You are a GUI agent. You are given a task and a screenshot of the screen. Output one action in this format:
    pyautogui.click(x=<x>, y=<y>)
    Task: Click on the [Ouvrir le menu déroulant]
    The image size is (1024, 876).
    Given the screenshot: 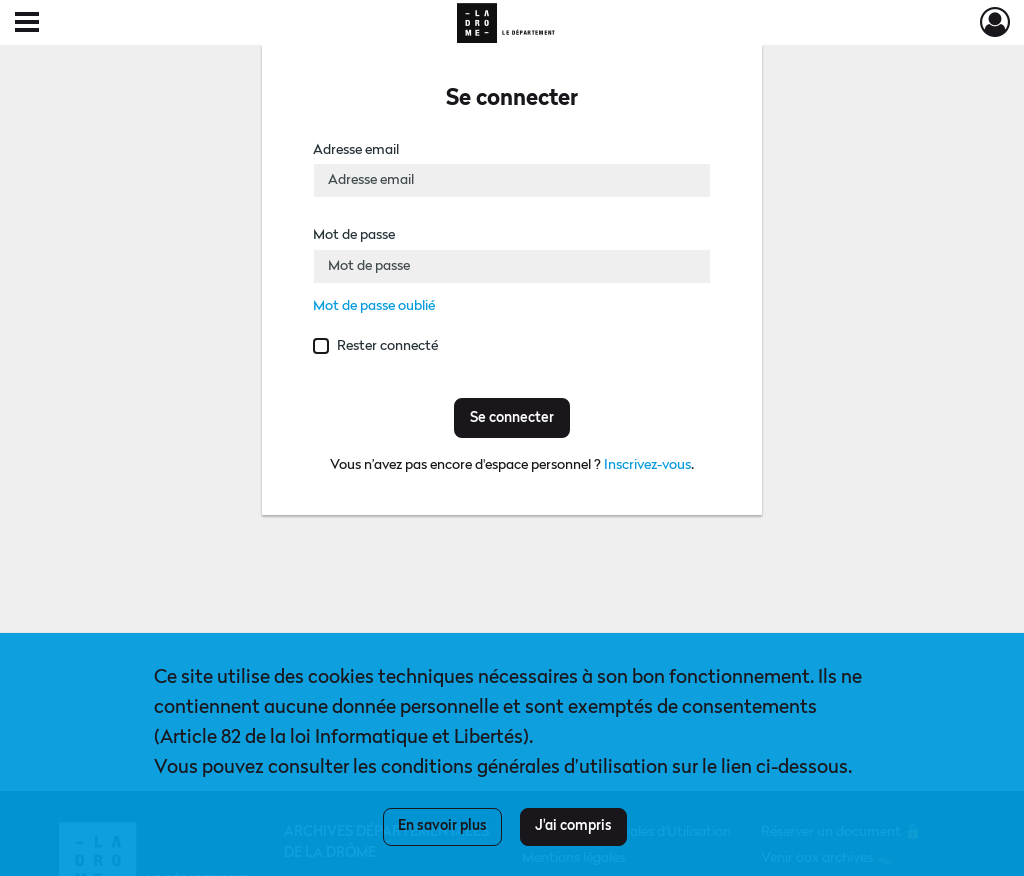 What is the action you would take?
    pyautogui.click(x=27, y=24)
    